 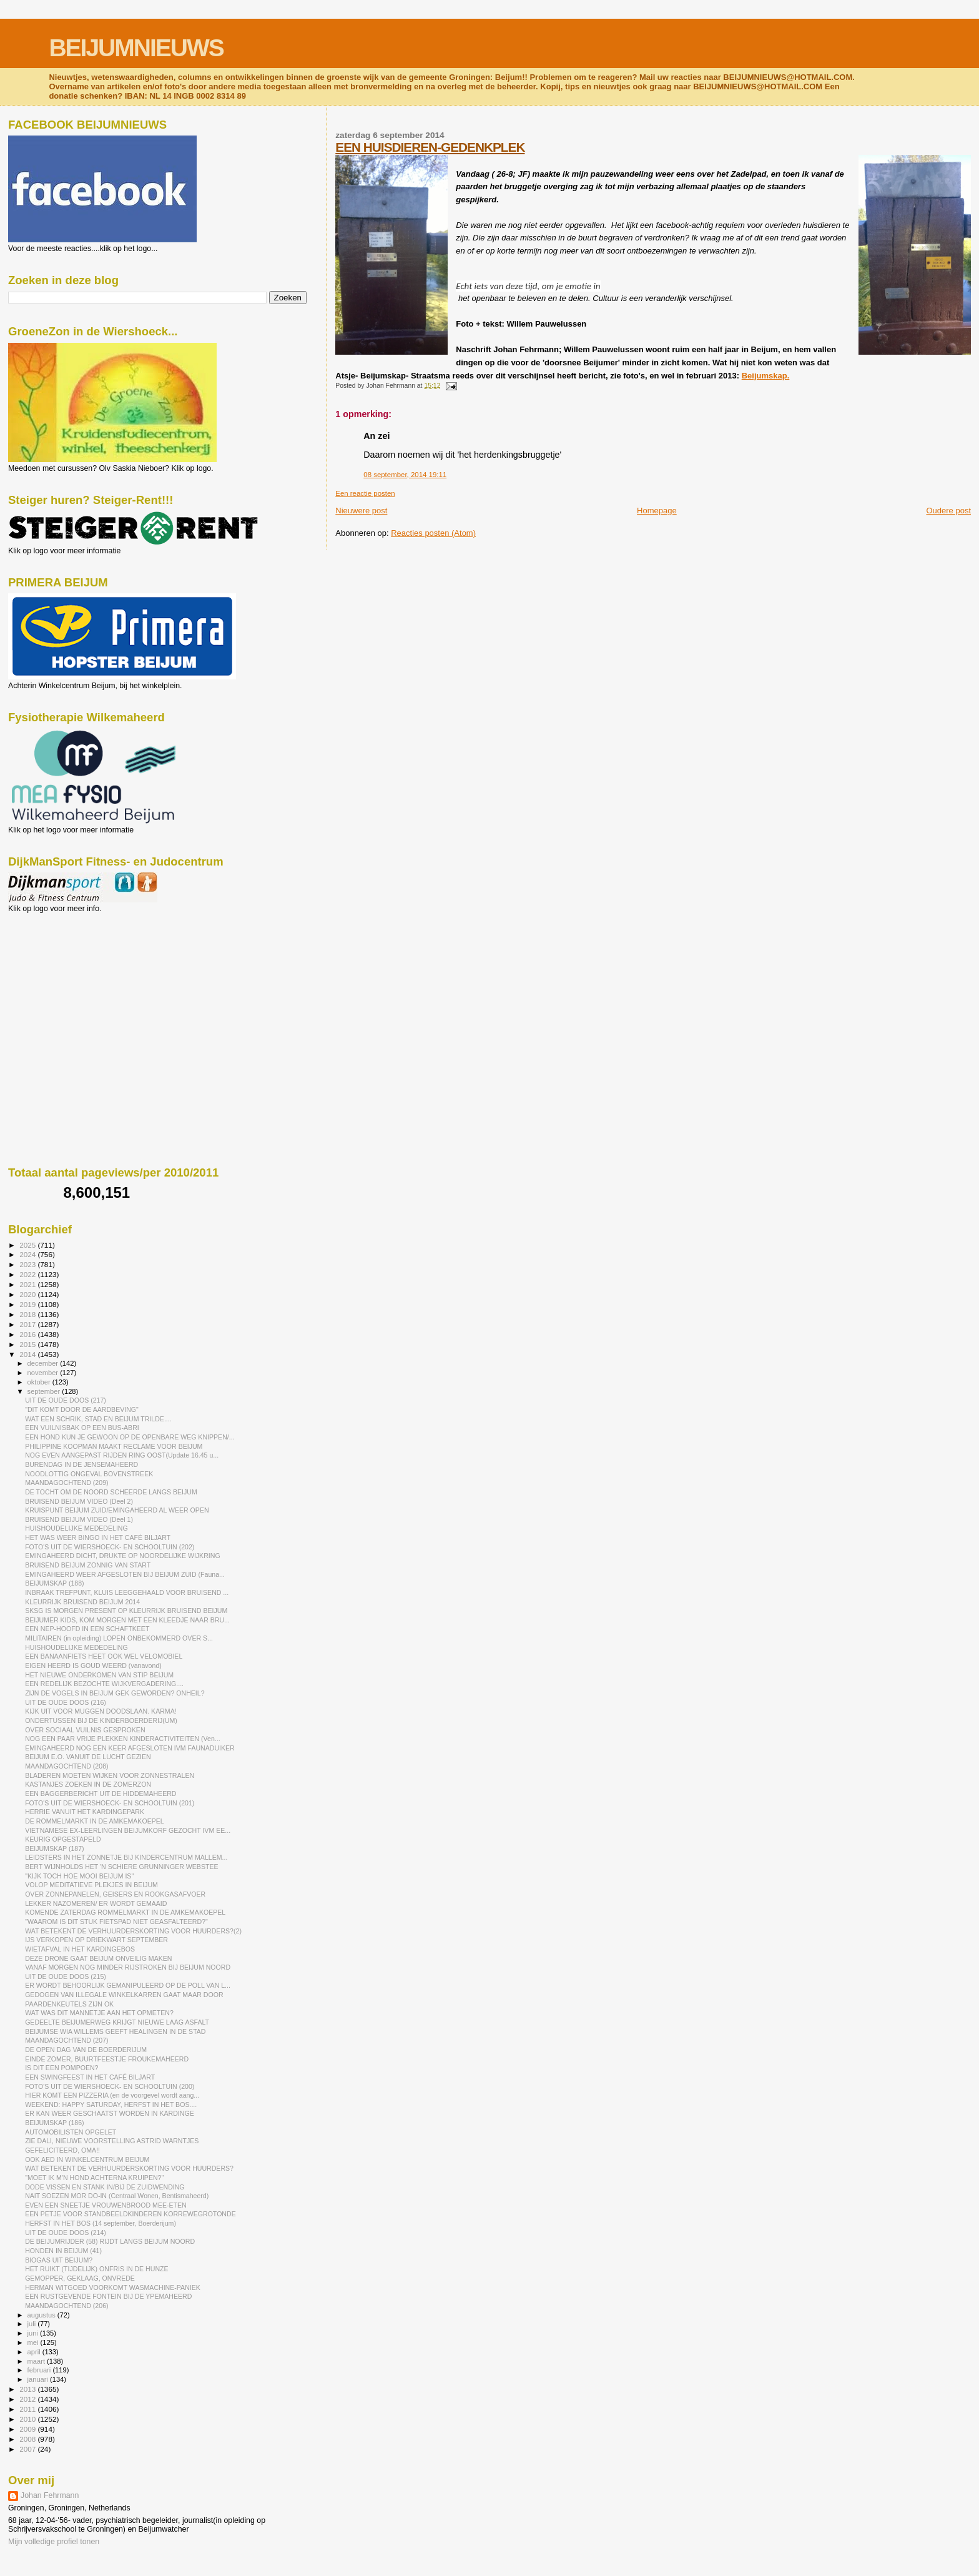 I want to click on juli, so click(x=32, y=2323).